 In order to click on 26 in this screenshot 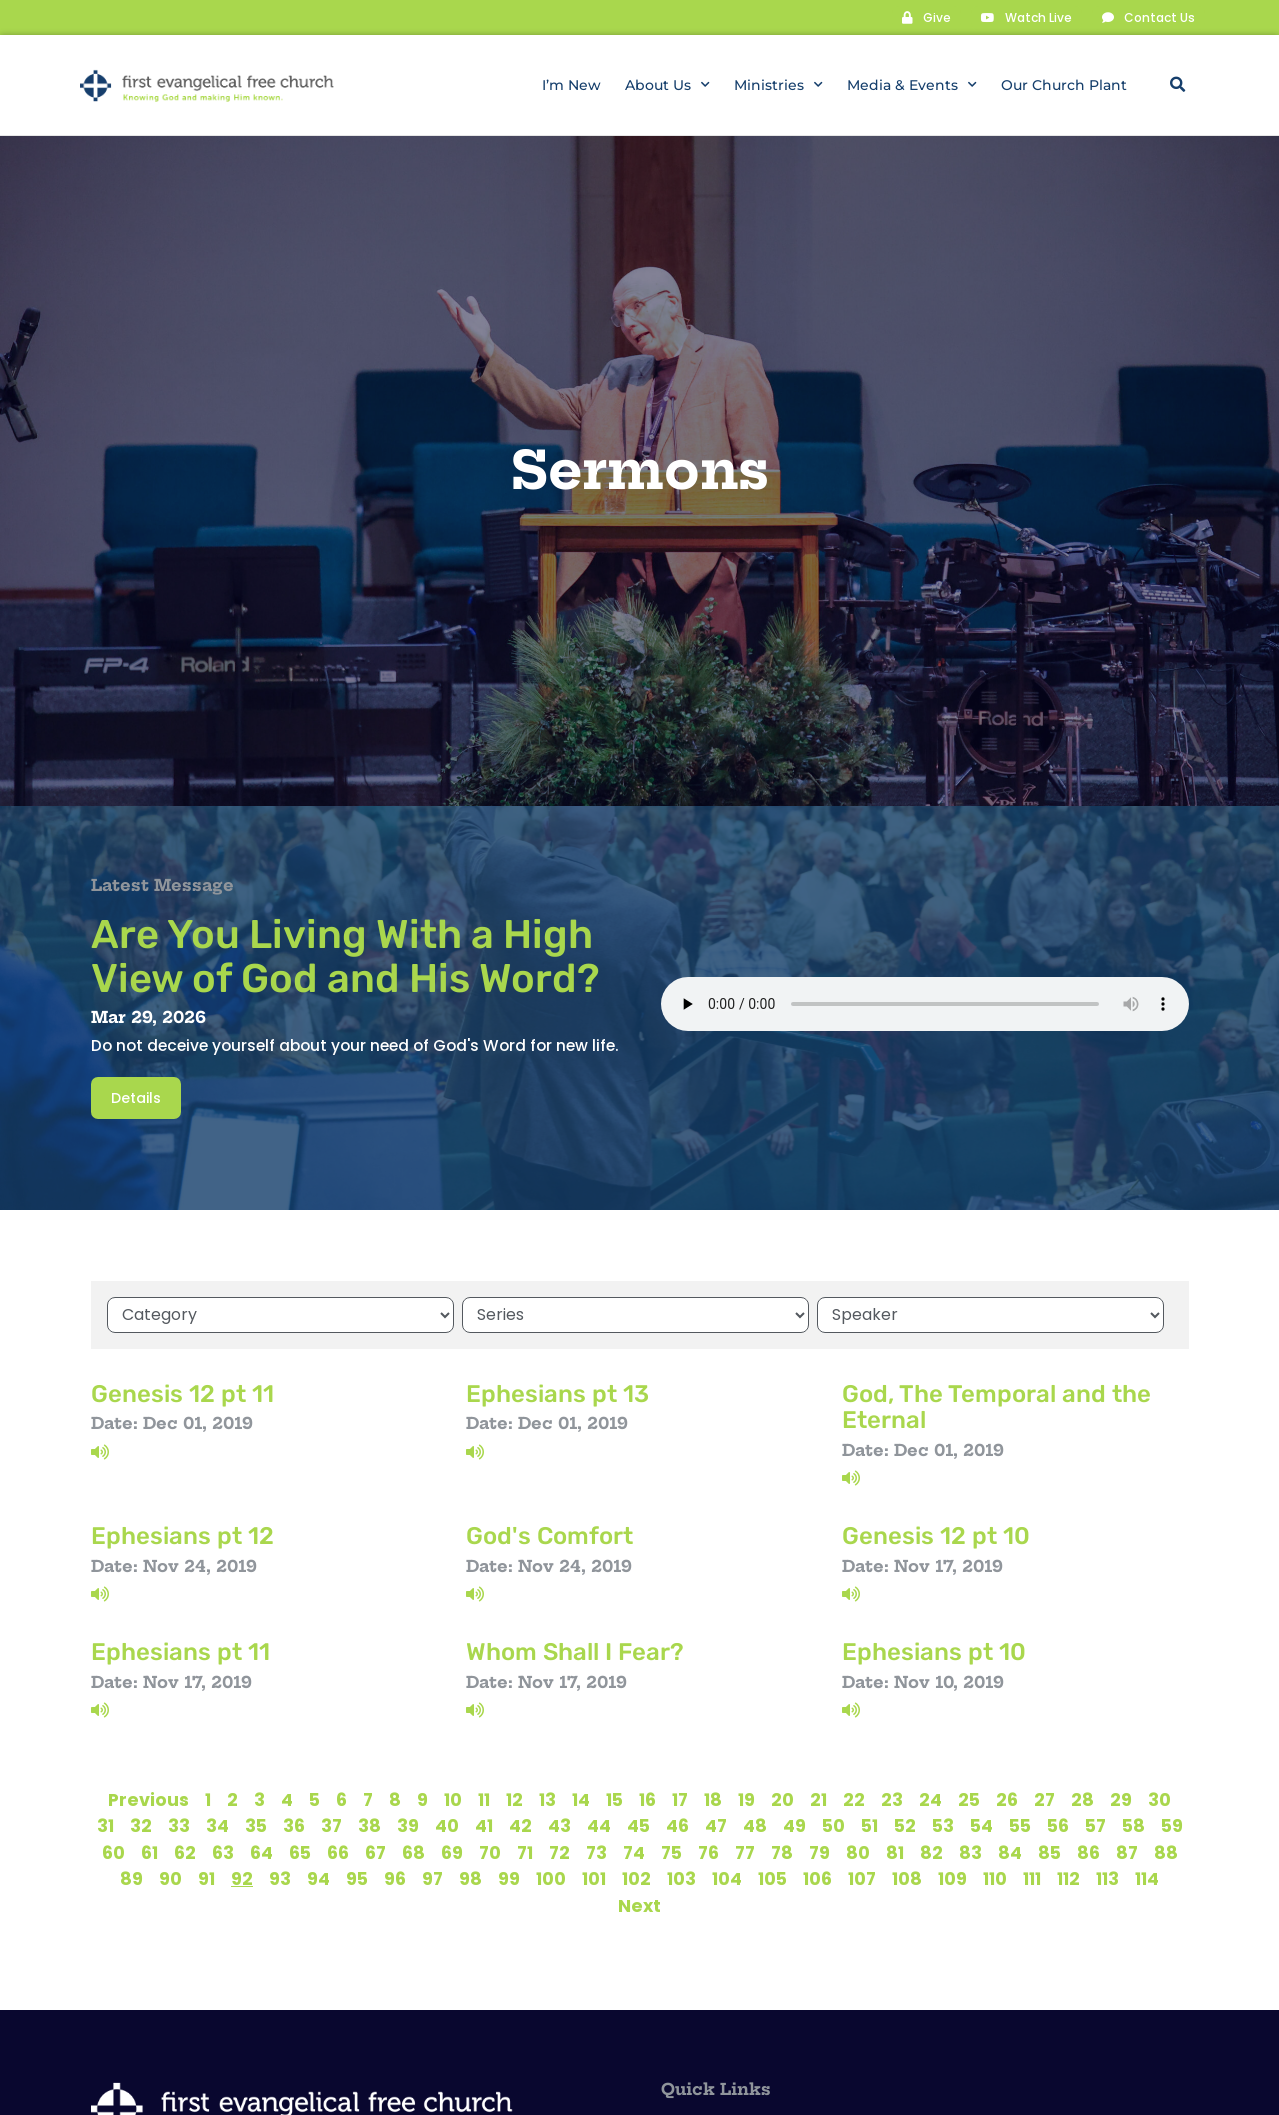, I will do `click(1007, 1799)`.